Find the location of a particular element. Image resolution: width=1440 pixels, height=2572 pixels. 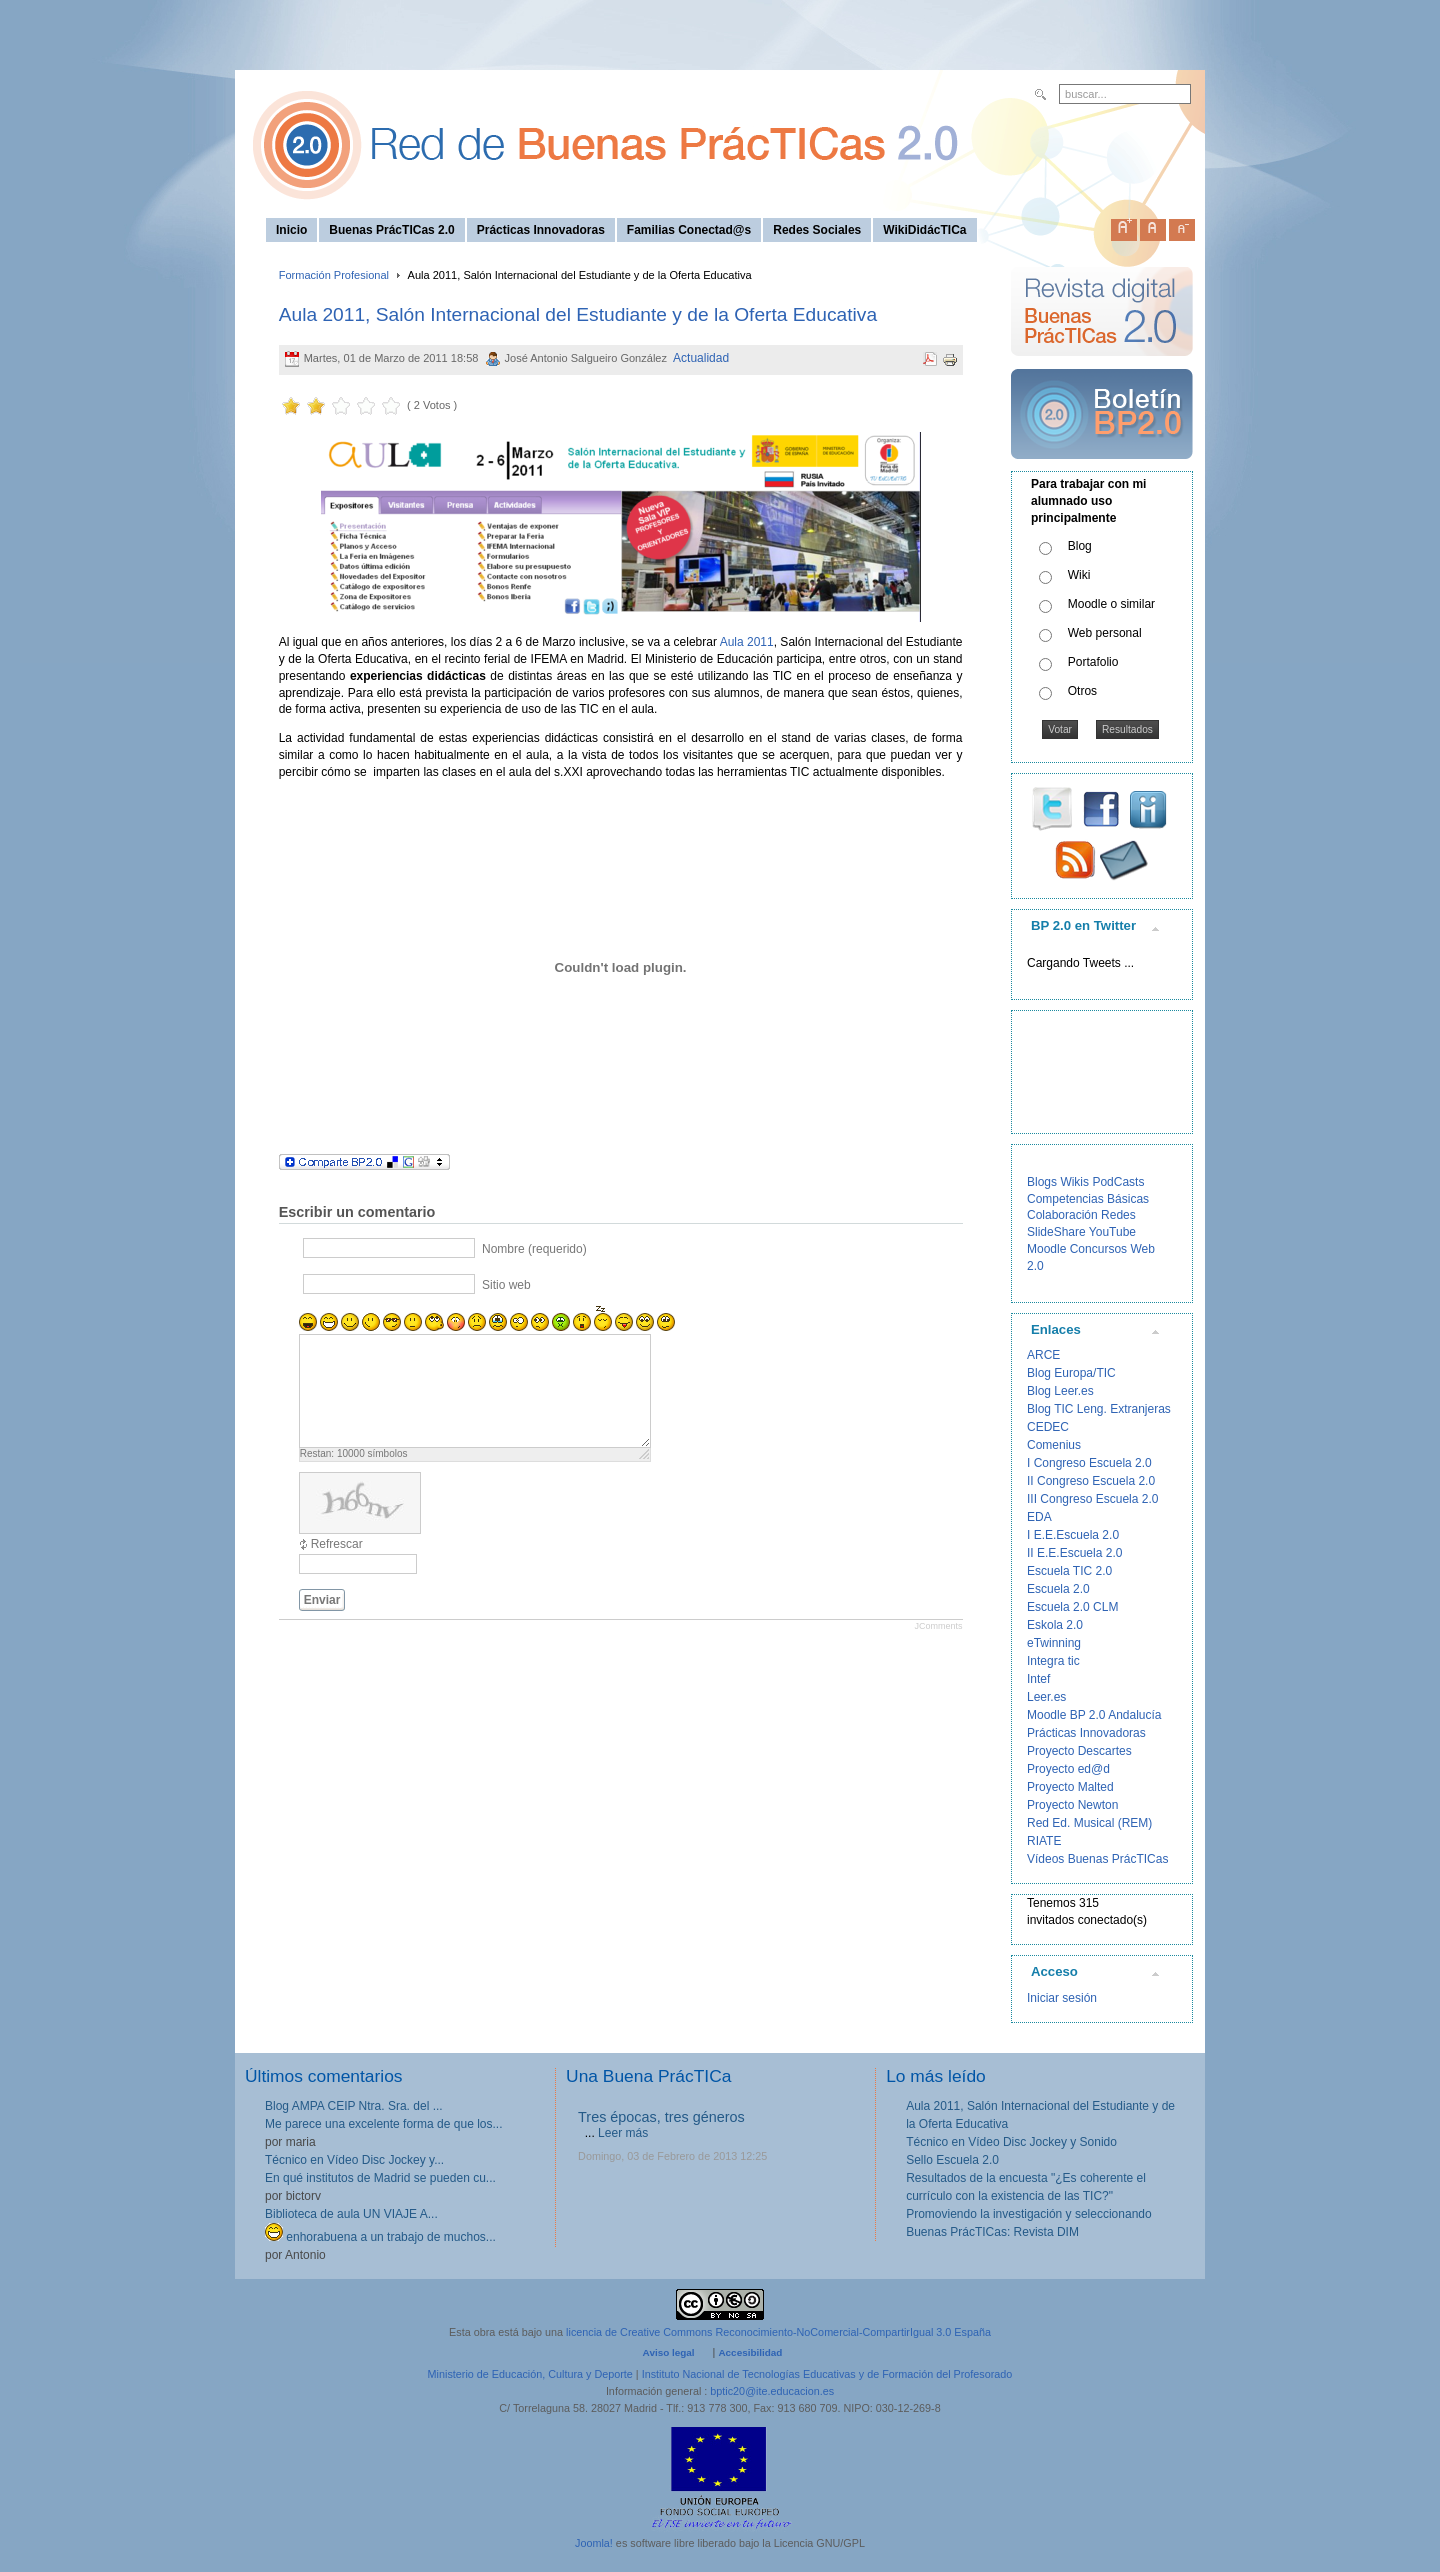

Intef is located at coordinates (1038, 1679).